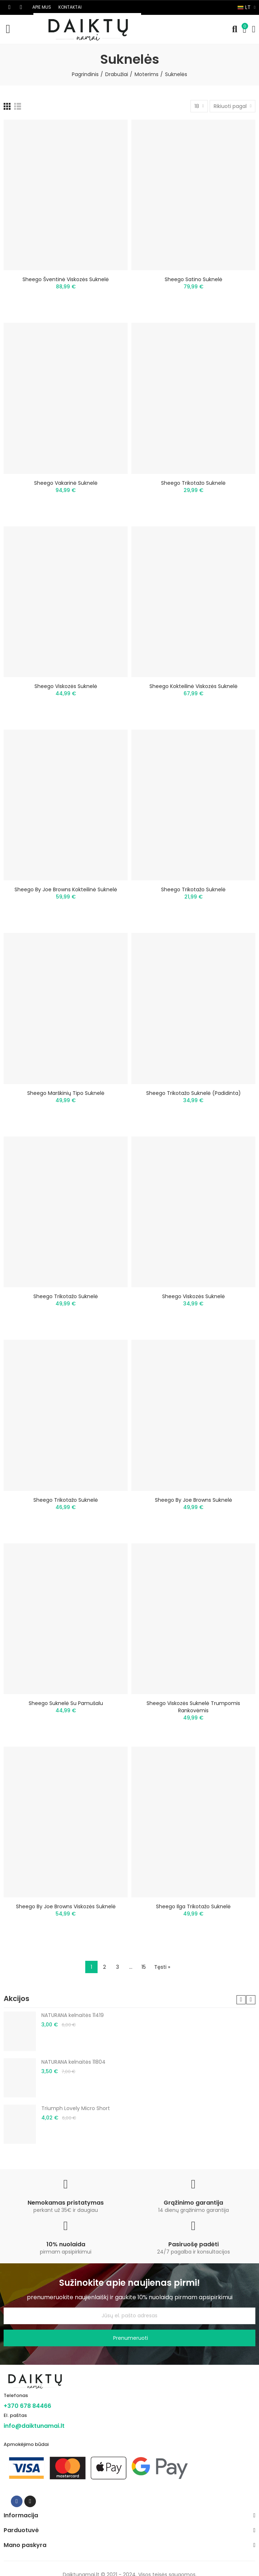  Describe the element at coordinates (66, 889) in the screenshot. I see `Sheego by Joe Browns kokteilinė suknelė` at that location.